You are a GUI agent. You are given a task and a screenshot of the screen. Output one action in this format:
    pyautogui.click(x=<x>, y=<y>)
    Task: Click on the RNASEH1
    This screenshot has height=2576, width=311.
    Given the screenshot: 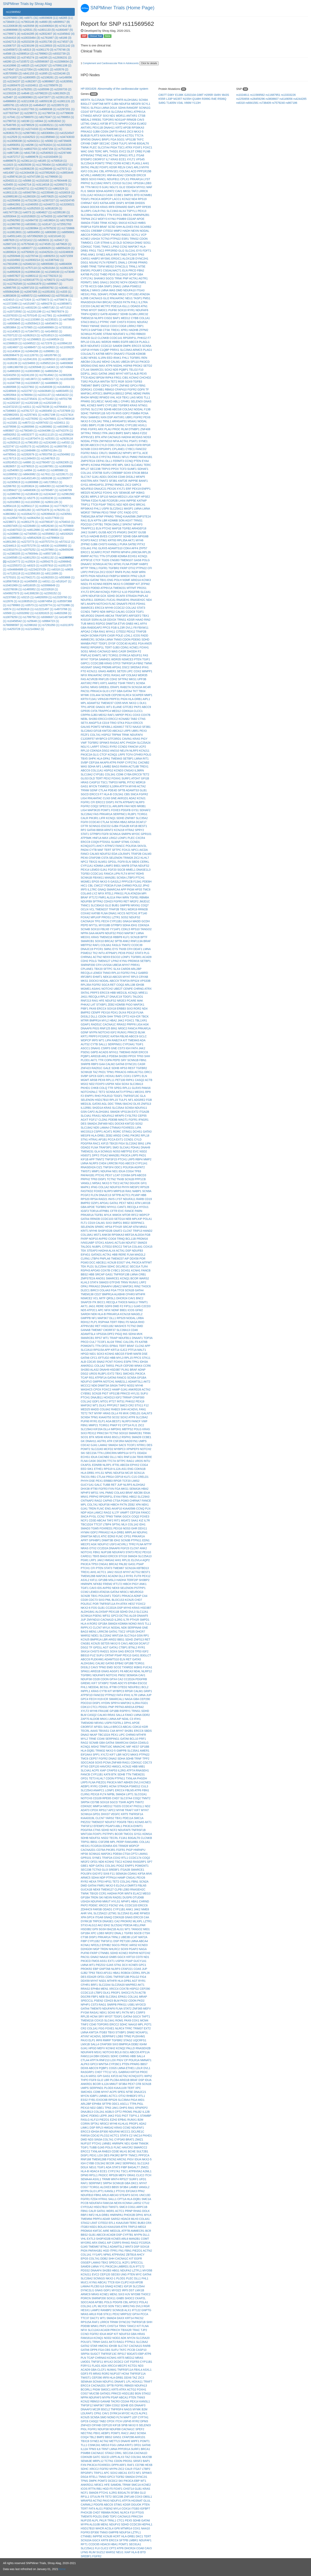 What is the action you would take?
    pyautogui.click(x=123, y=599)
    